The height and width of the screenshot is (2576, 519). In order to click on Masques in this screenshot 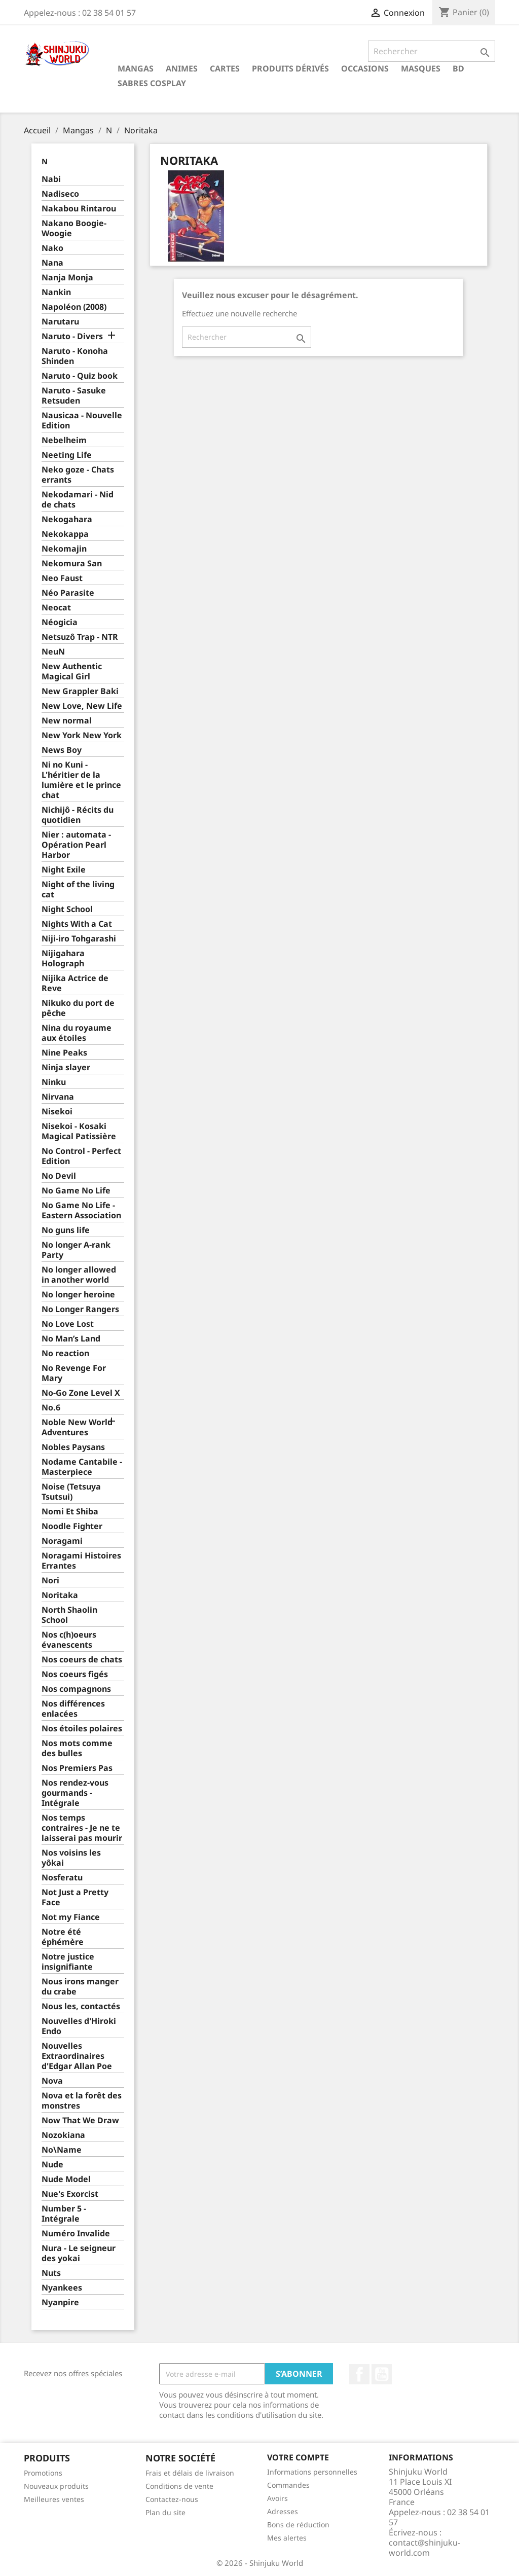, I will do `click(420, 68)`.